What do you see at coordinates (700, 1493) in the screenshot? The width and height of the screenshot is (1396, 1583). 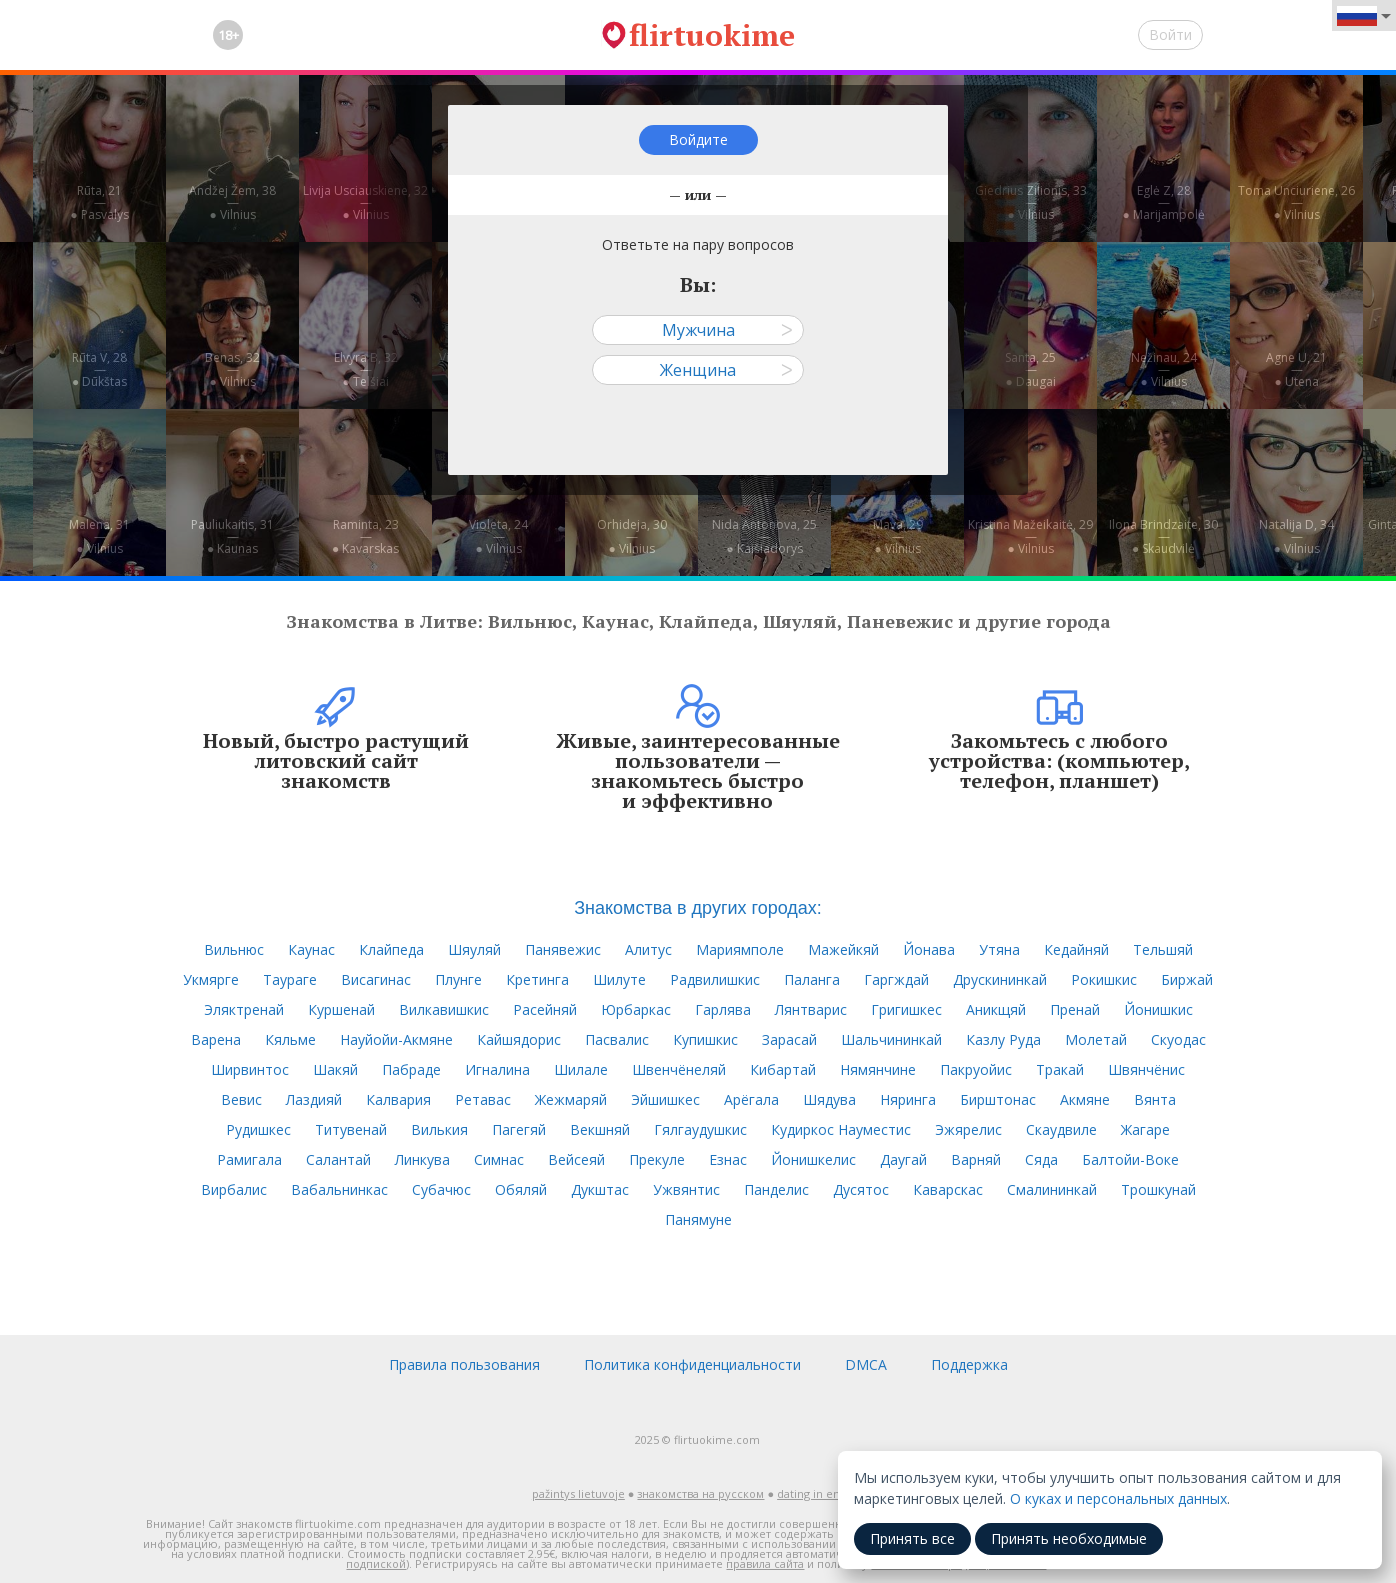 I see `знакомства на русском` at bounding box center [700, 1493].